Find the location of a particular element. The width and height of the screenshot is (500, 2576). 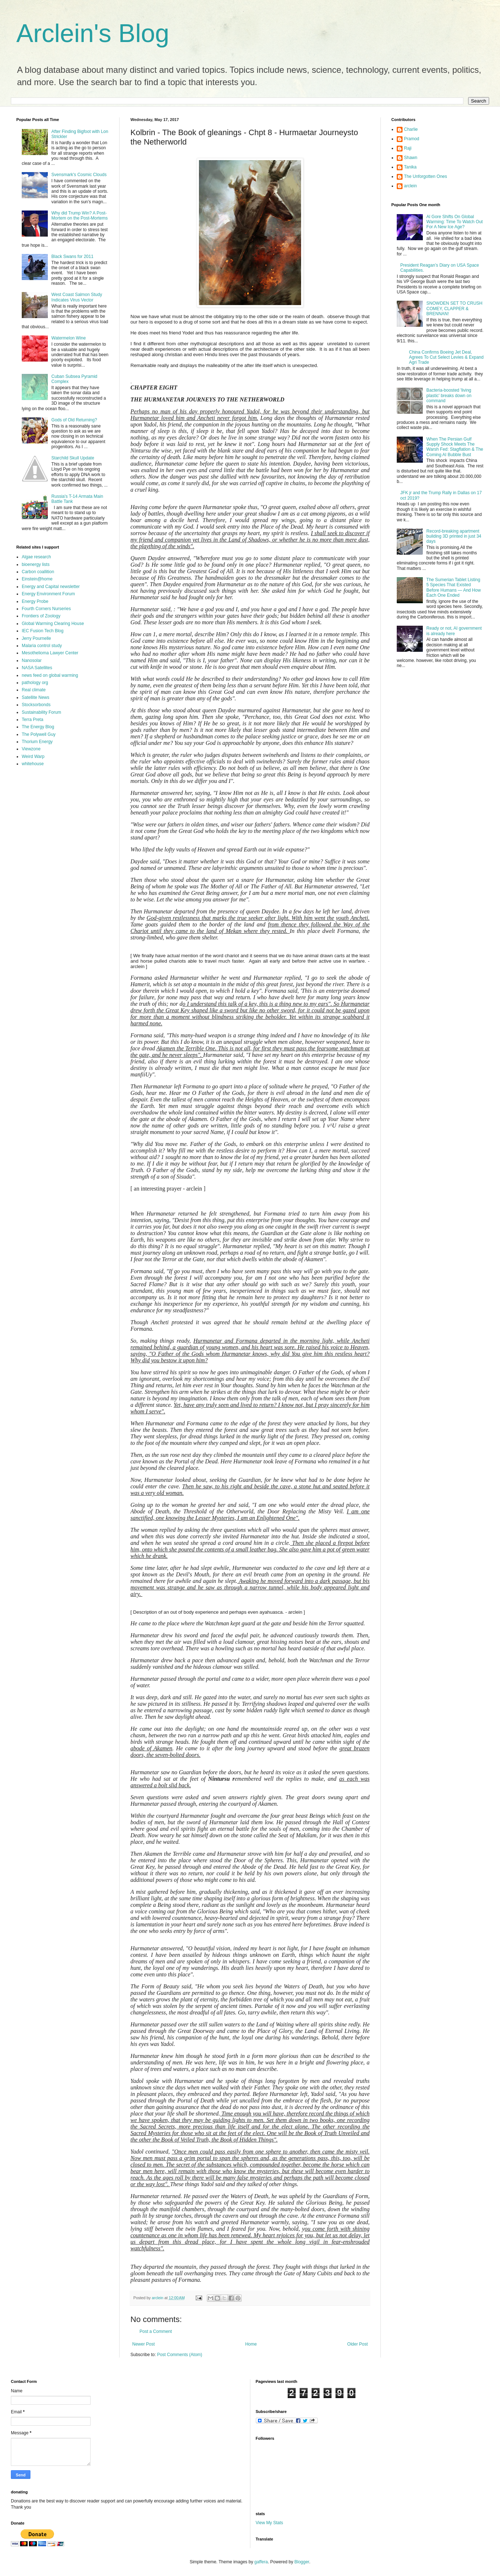

Arclein's Blog is located at coordinates (92, 33).